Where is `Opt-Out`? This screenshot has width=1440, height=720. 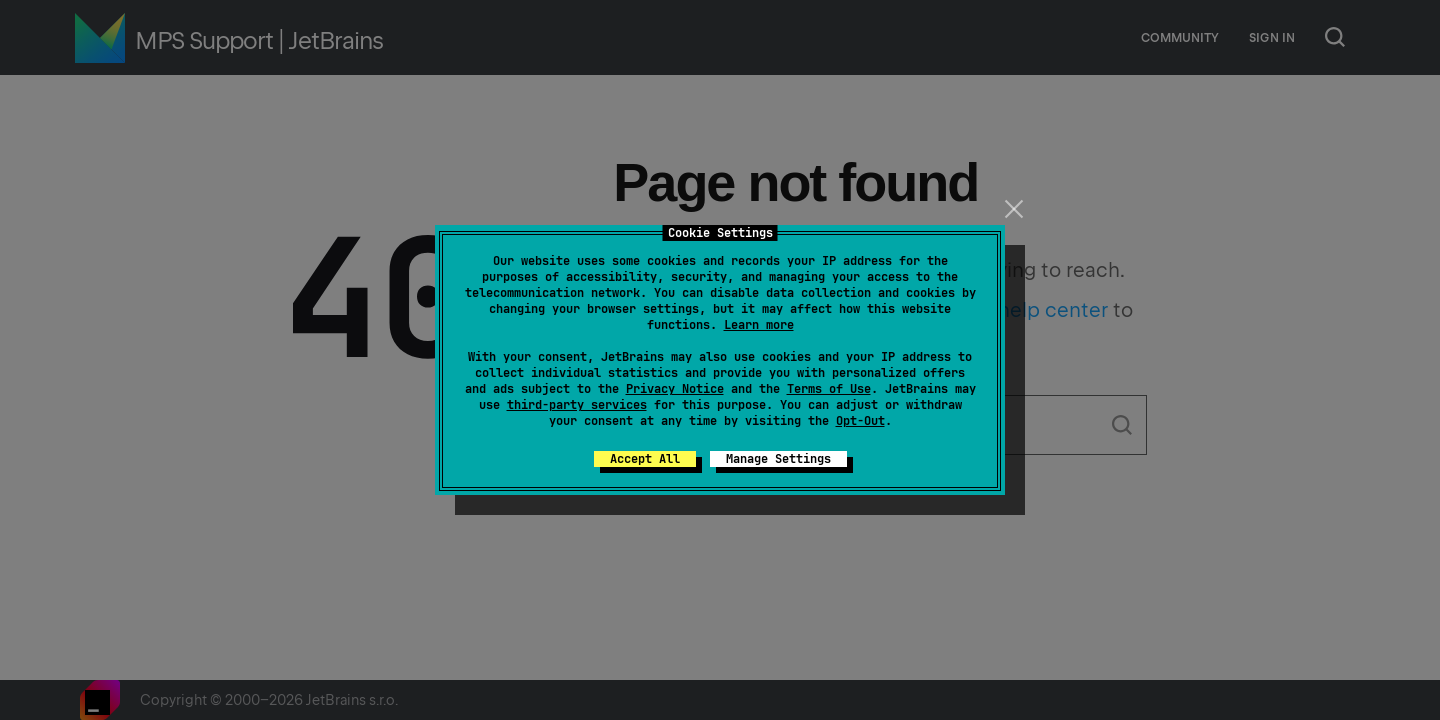 Opt-Out is located at coordinates (860, 421).